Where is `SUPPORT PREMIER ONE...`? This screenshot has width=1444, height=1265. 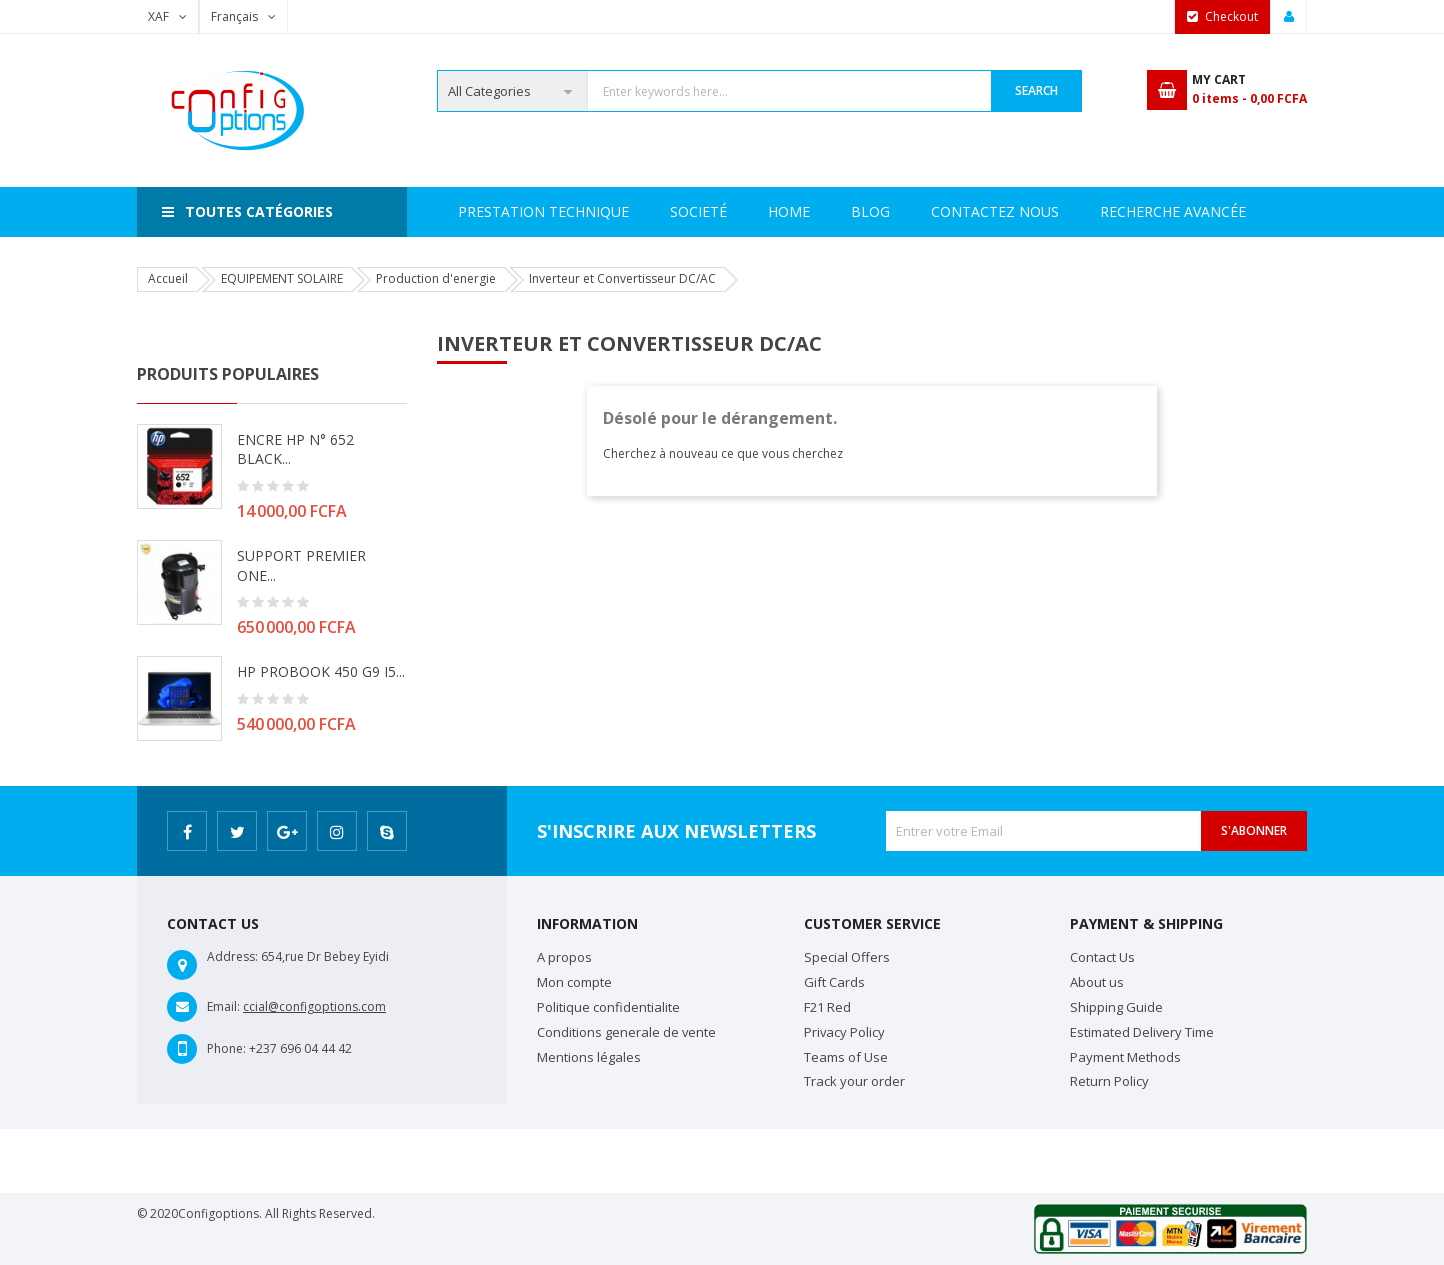 SUPPORT PREMIER ONE... is located at coordinates (301, 565).